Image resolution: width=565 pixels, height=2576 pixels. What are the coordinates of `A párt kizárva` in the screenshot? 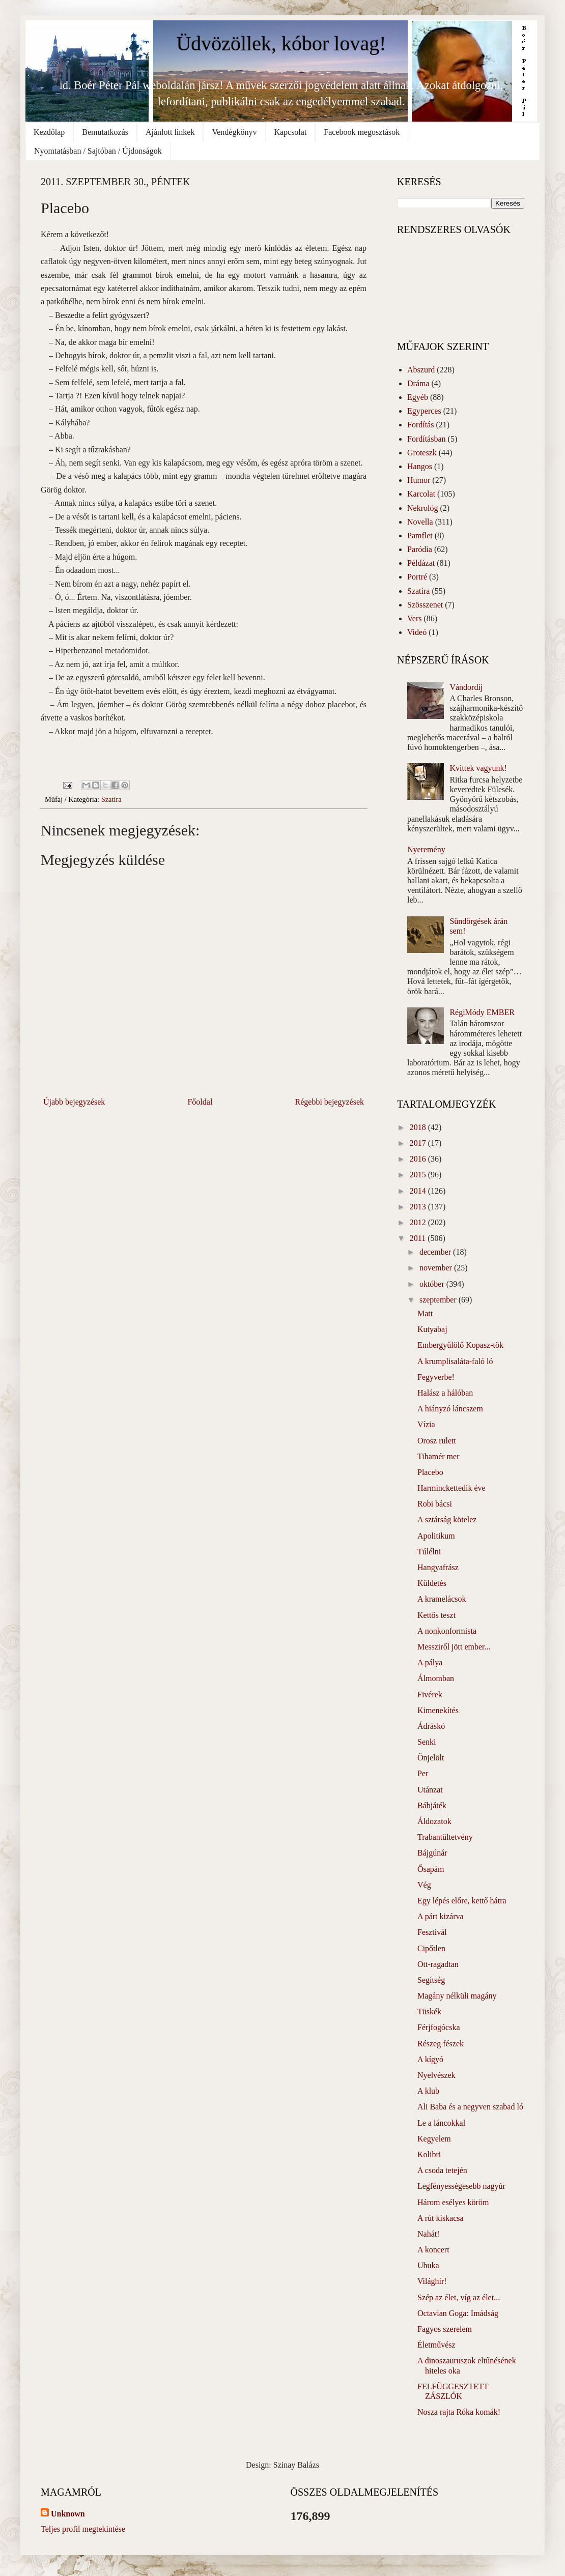 It's located at (440, 1916).